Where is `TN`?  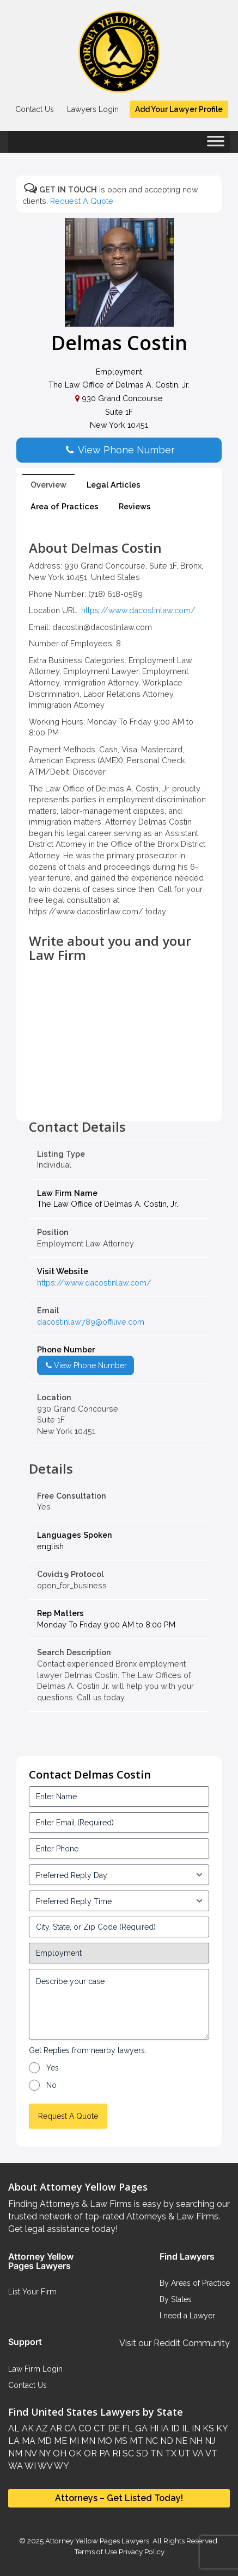 TN is located at coordinates (155, 2453).